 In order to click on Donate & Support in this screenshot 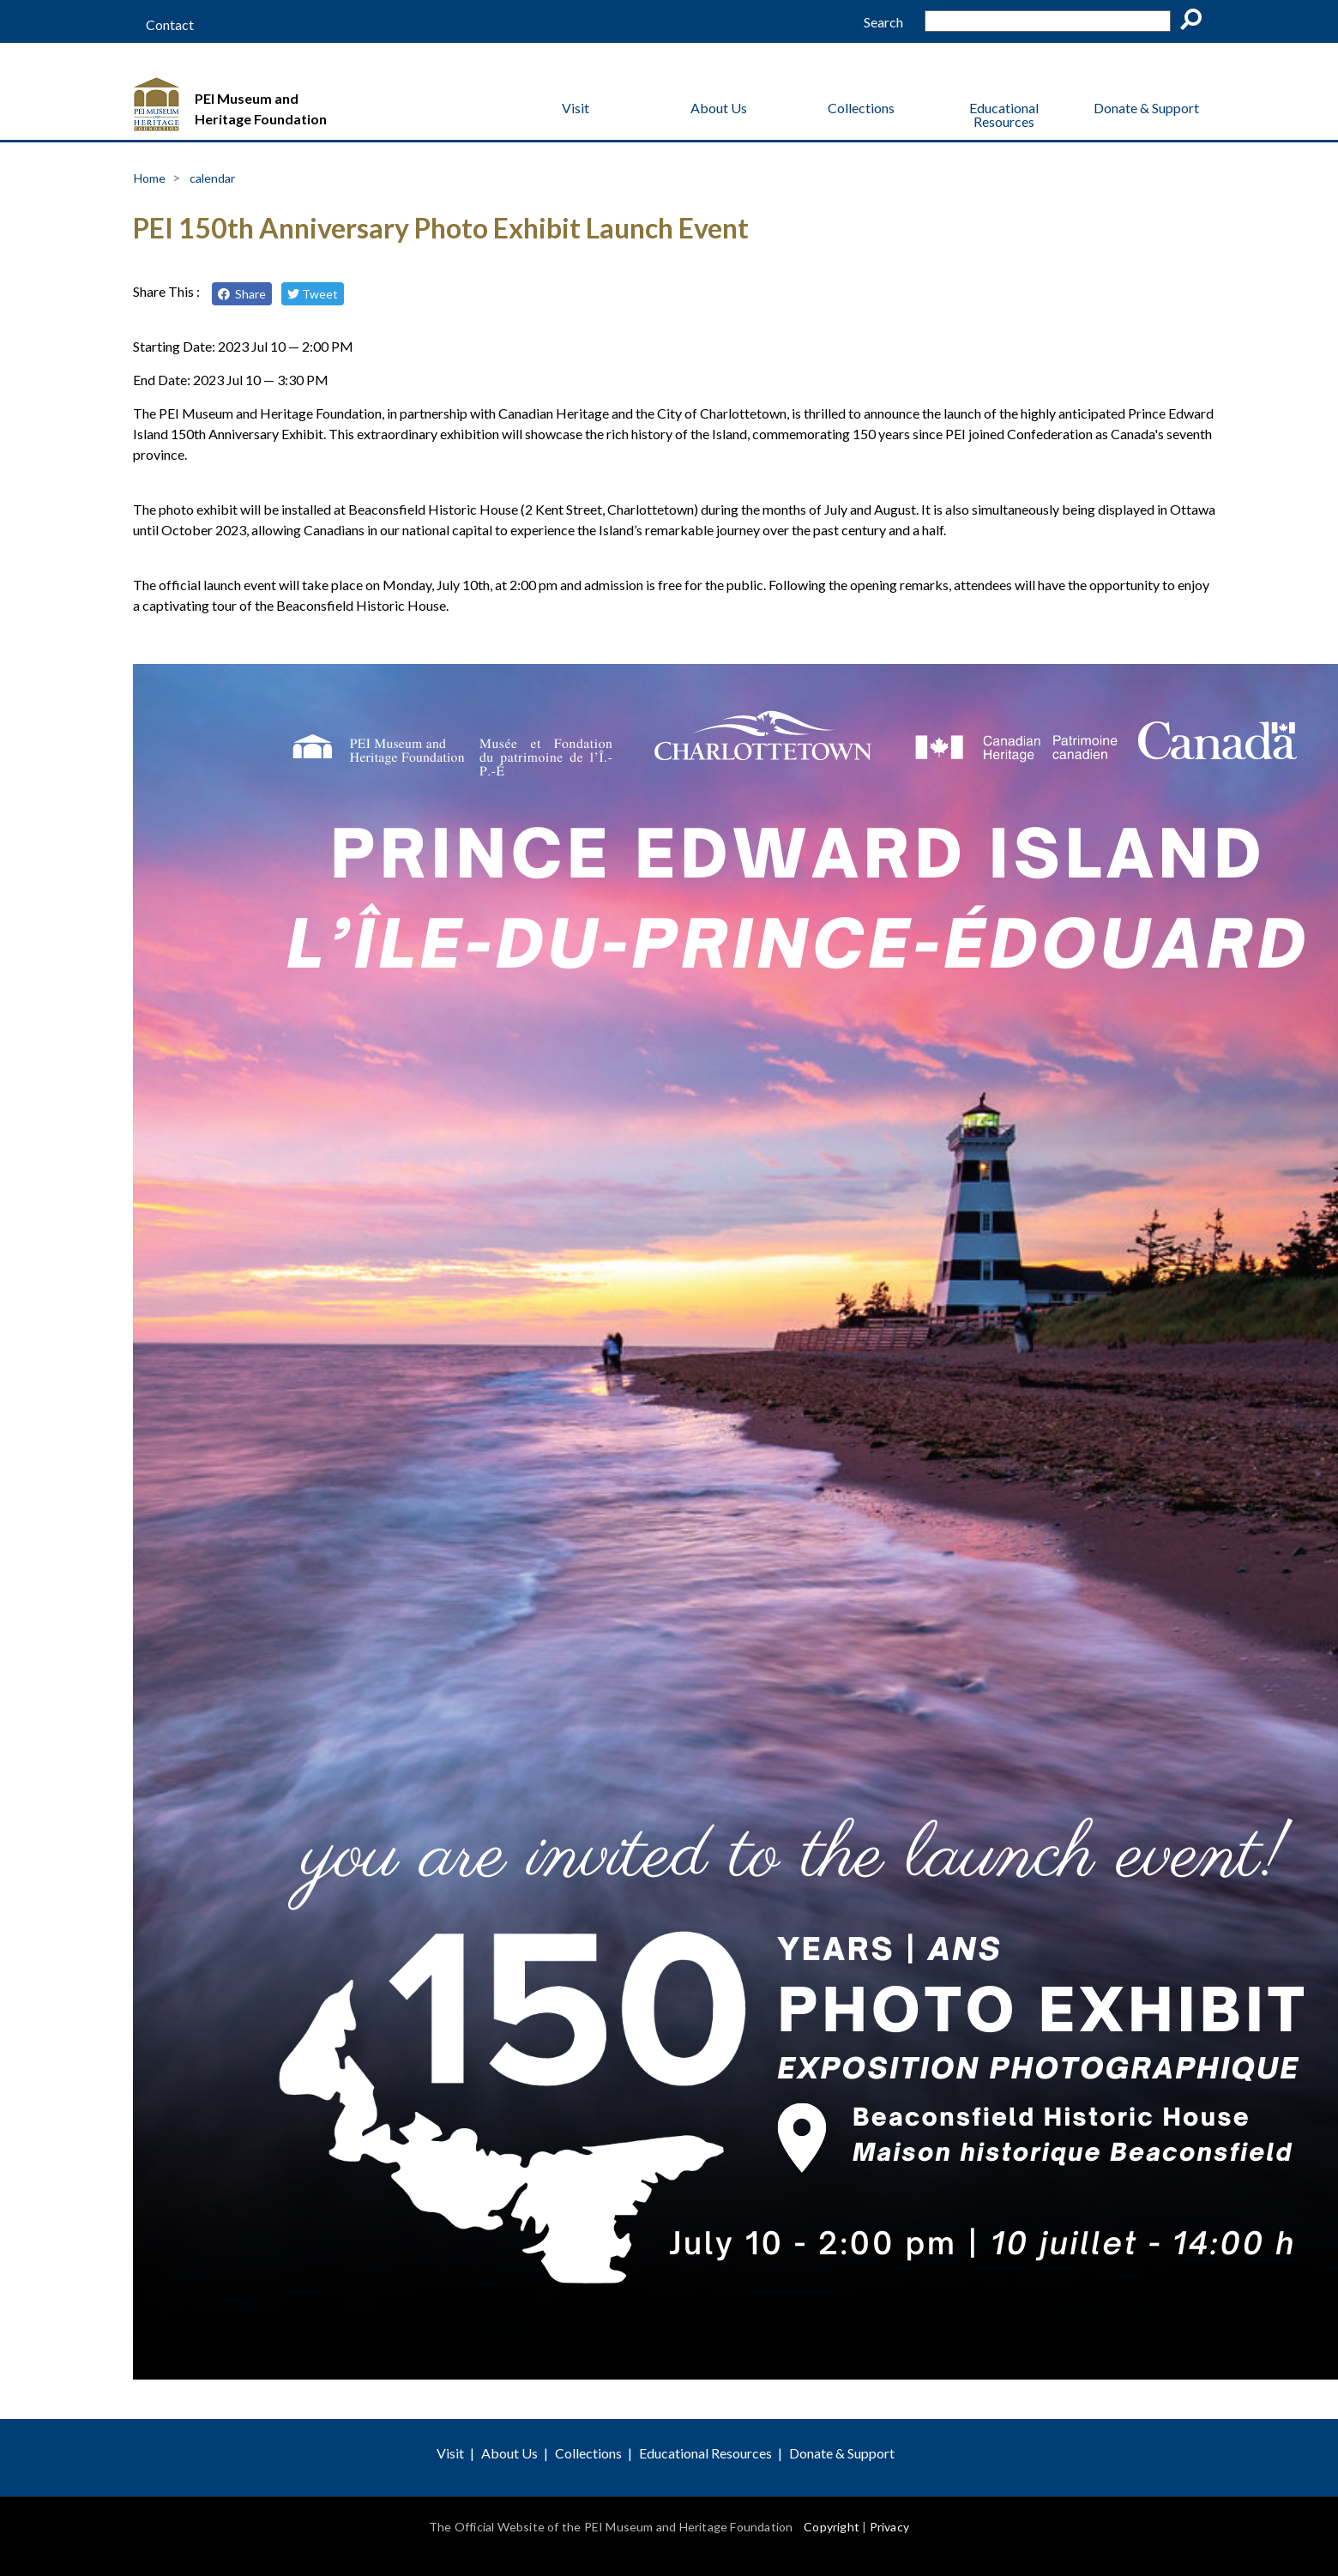, I will do `click(1146, 108)`.